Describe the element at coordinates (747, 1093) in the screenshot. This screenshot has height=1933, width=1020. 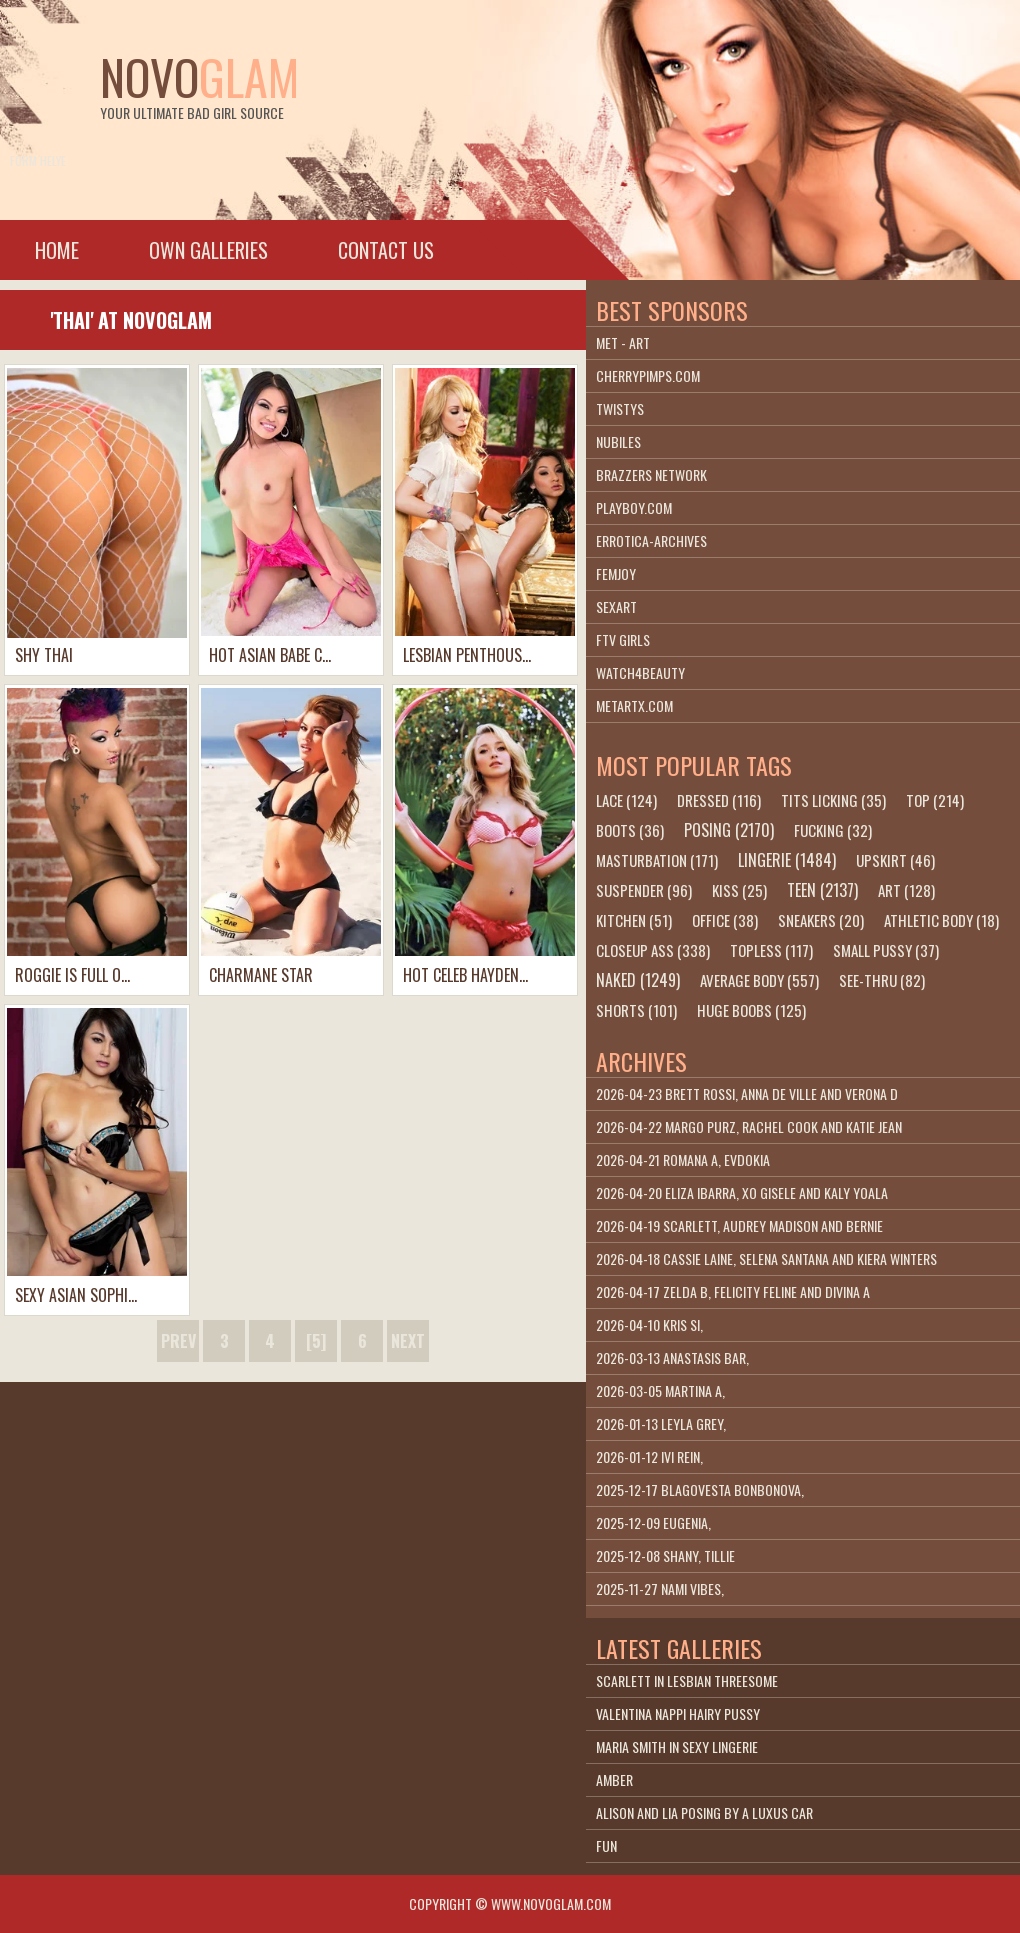
I see `2026-04-23 Brett Rossi, Anna De Ville and Verona D` at that location.